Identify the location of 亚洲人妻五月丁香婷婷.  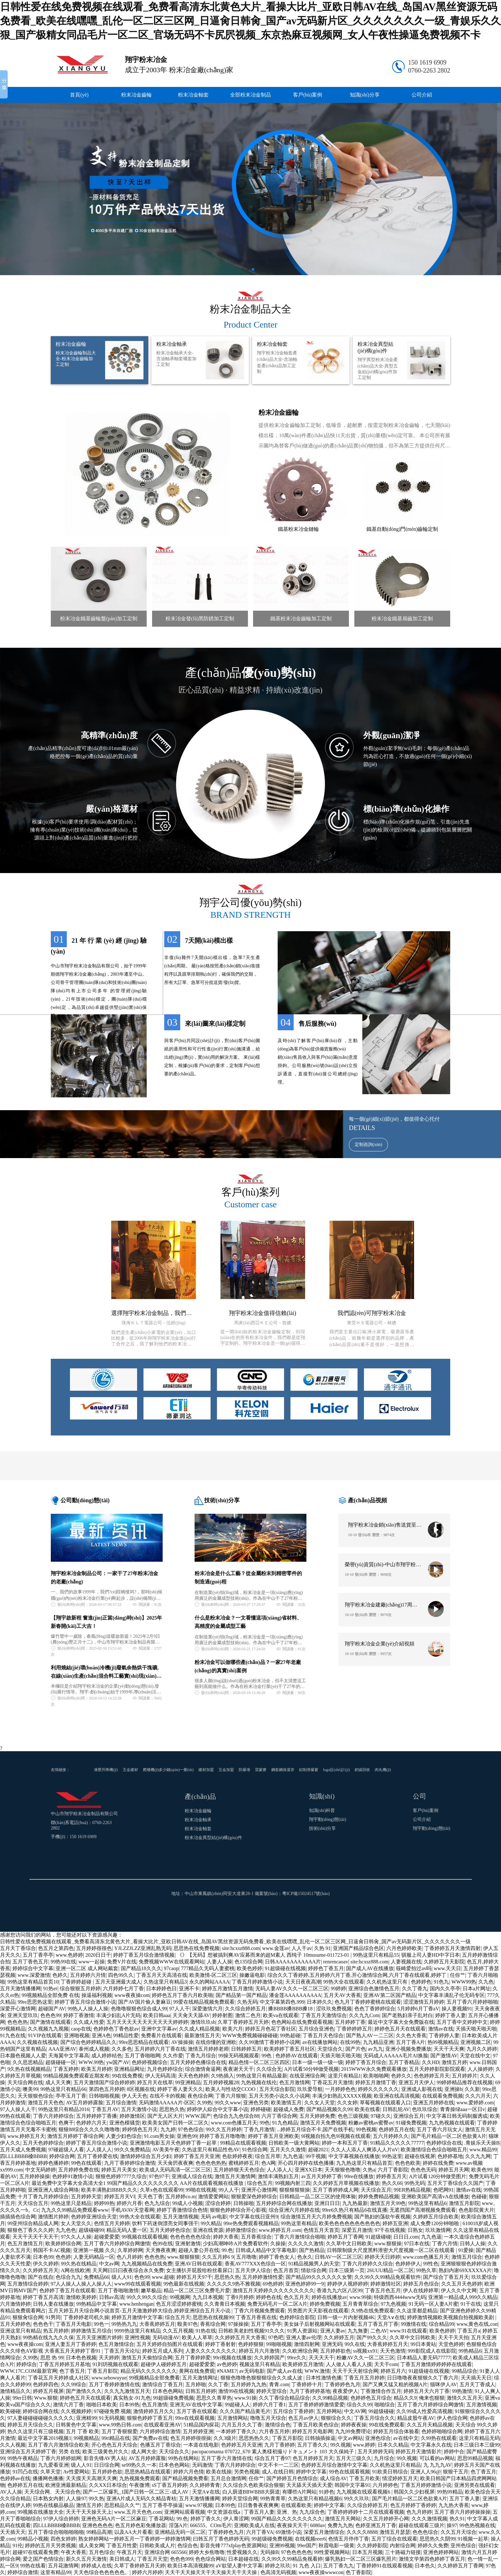
(70, 2344).